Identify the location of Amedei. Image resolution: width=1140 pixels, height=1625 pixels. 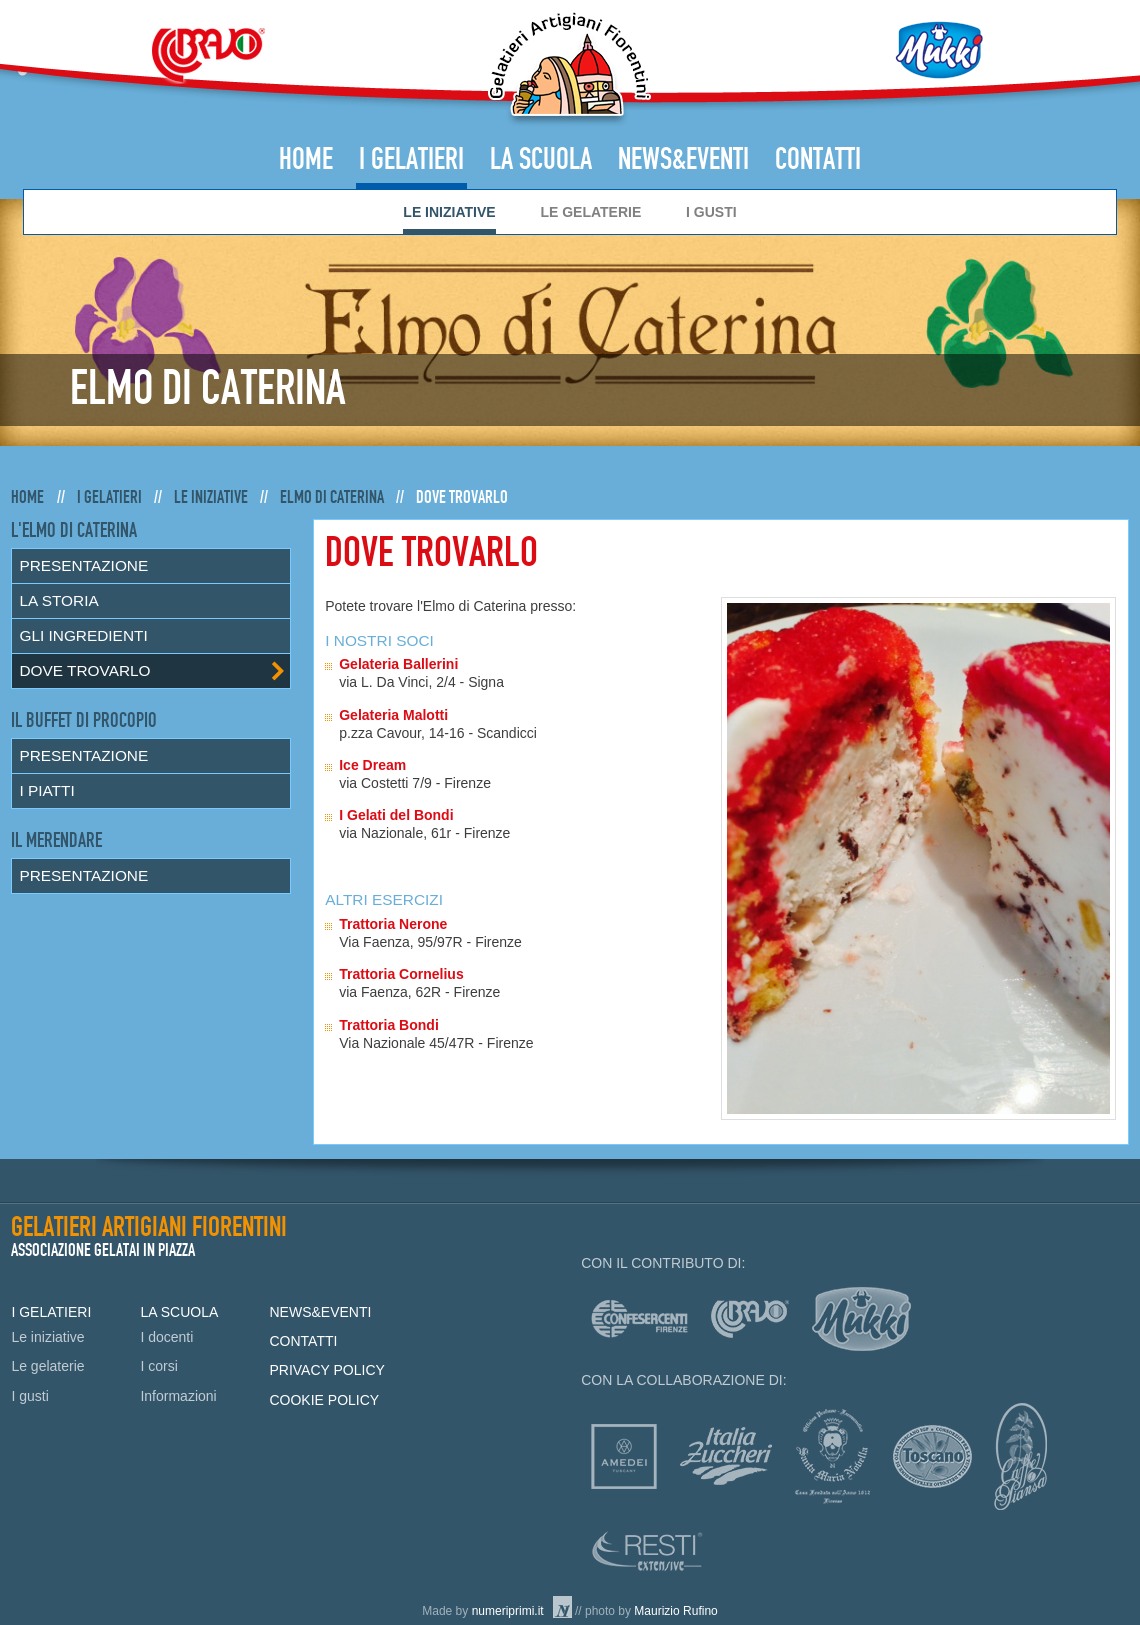
(624, 1456).